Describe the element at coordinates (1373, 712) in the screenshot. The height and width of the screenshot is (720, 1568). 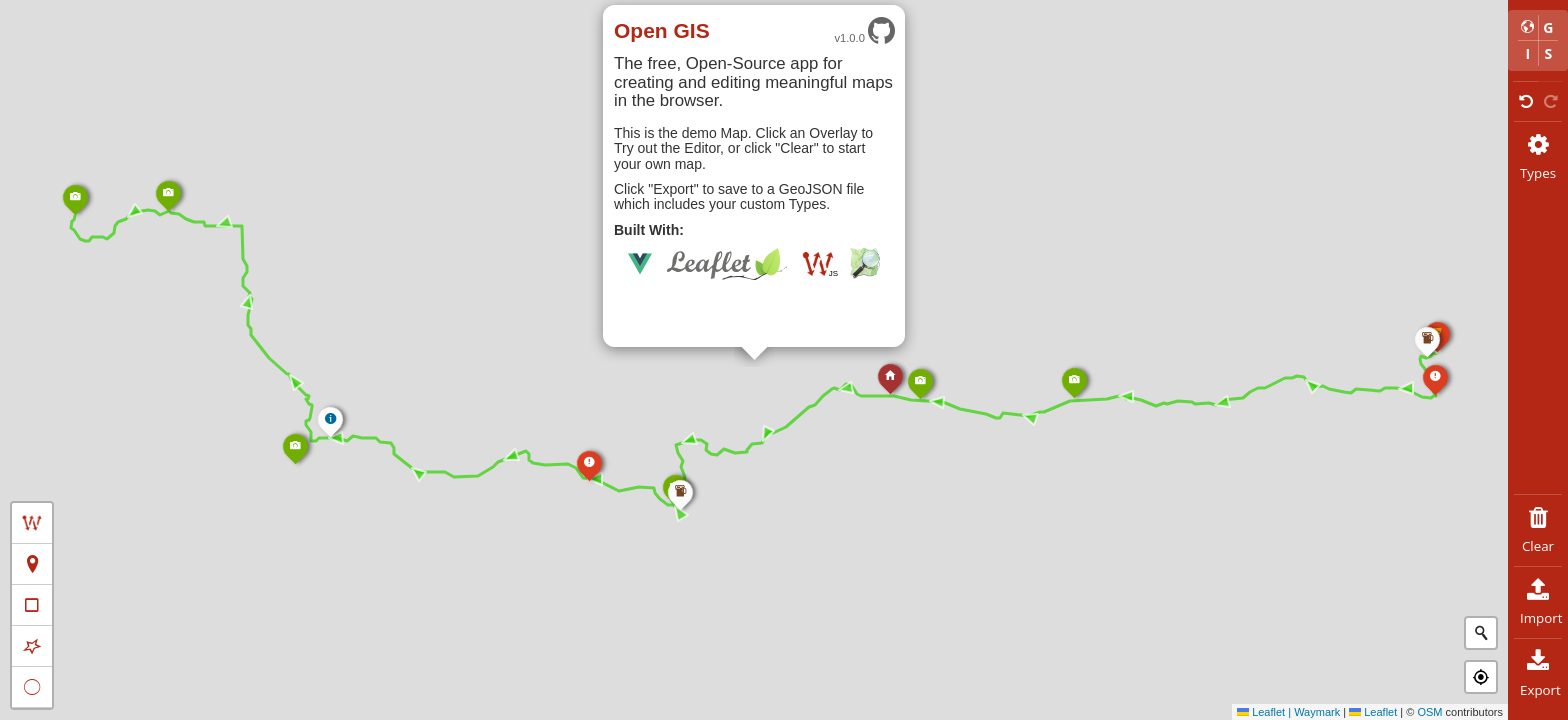
I see `Leaflet` at that location.